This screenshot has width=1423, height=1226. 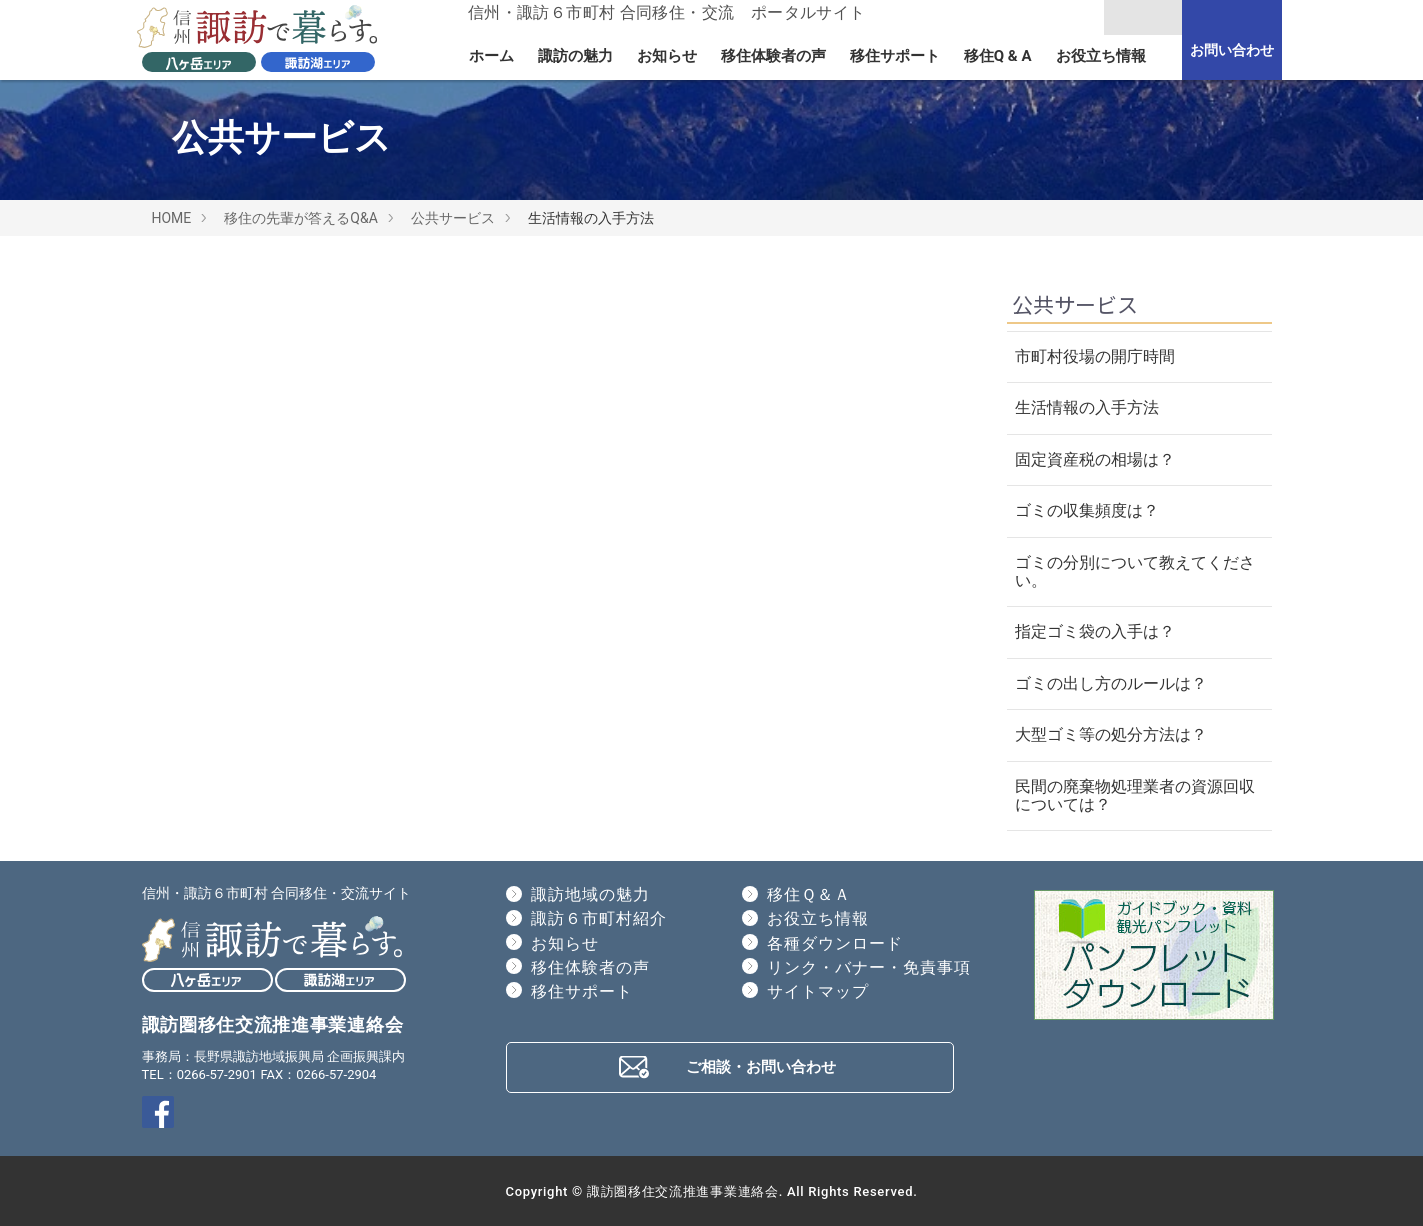 I want to click on お役立ち情報, so click(x=1101, y=56).